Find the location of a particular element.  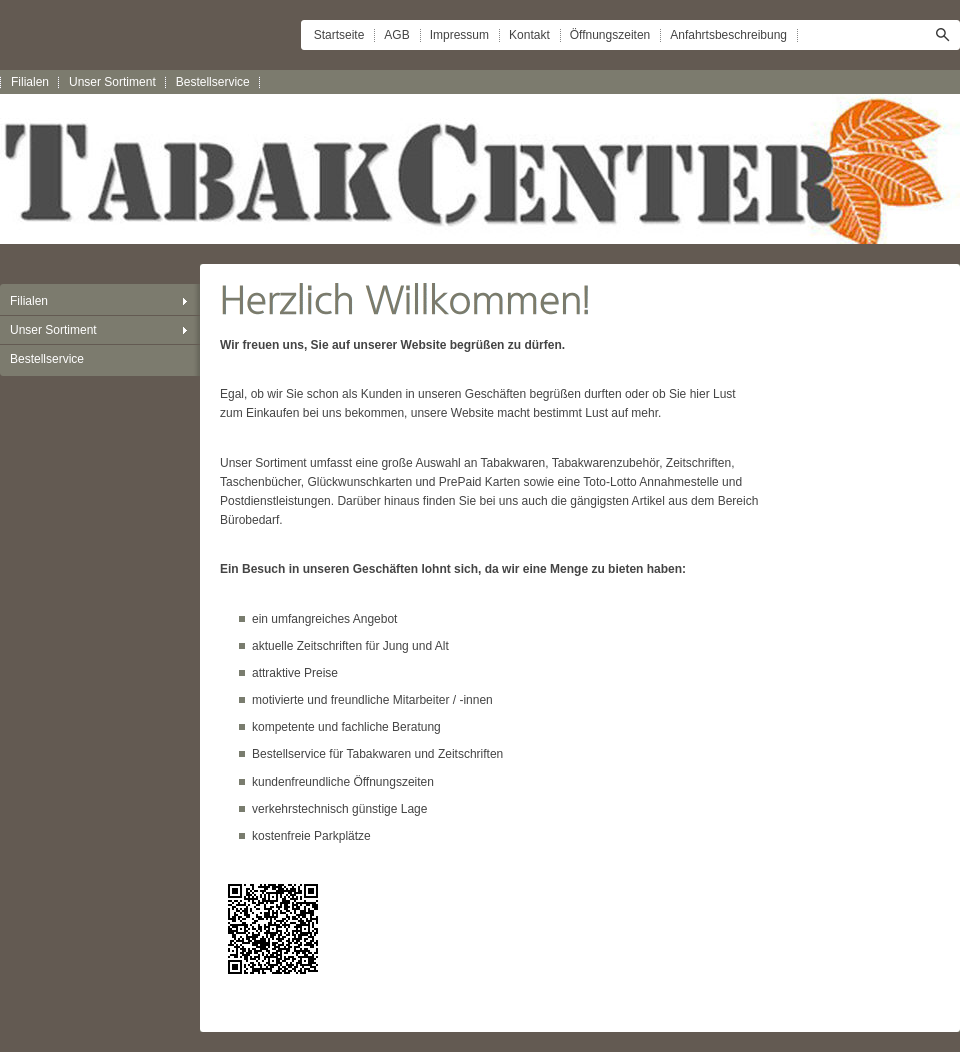

Filialen is located at coordinates (30, 82).